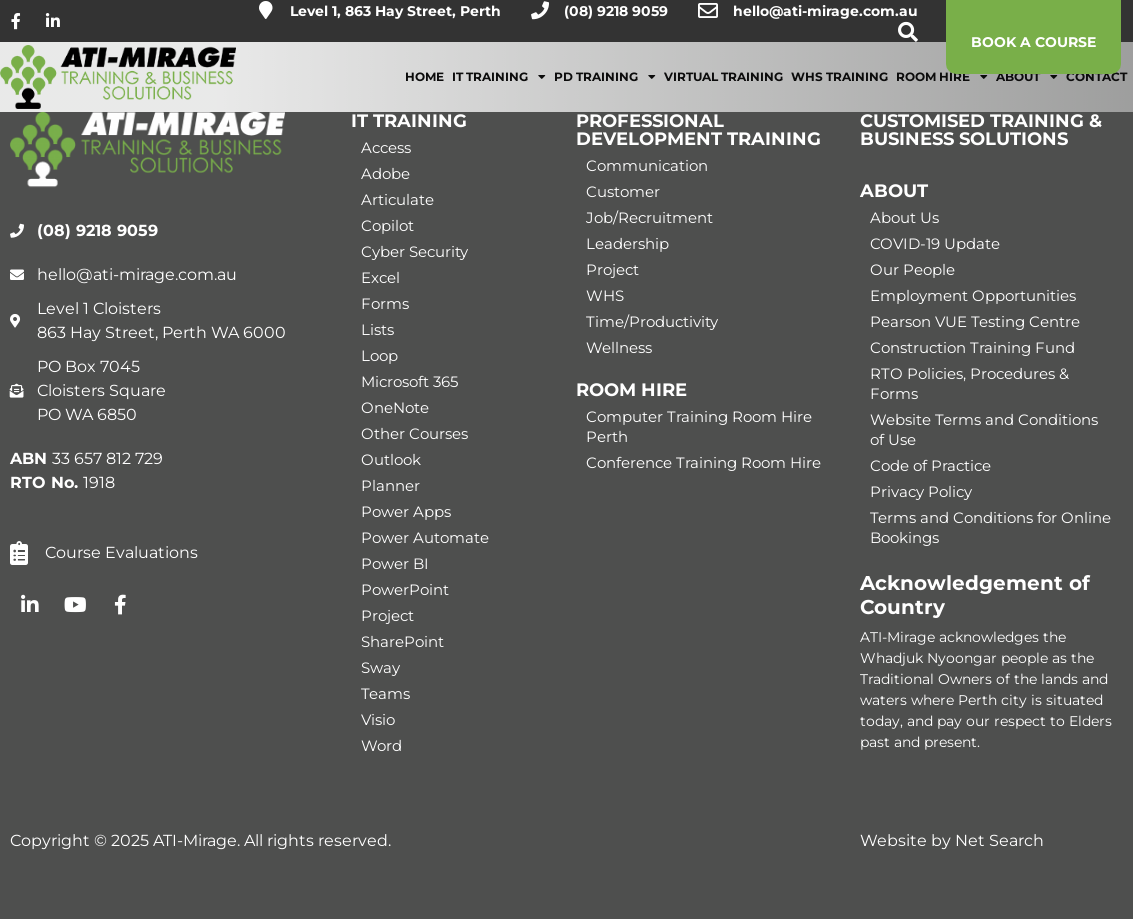  Describe the element at coordinates (972, 347) in the screenshot. I see `Construction Training Fund` at that location.